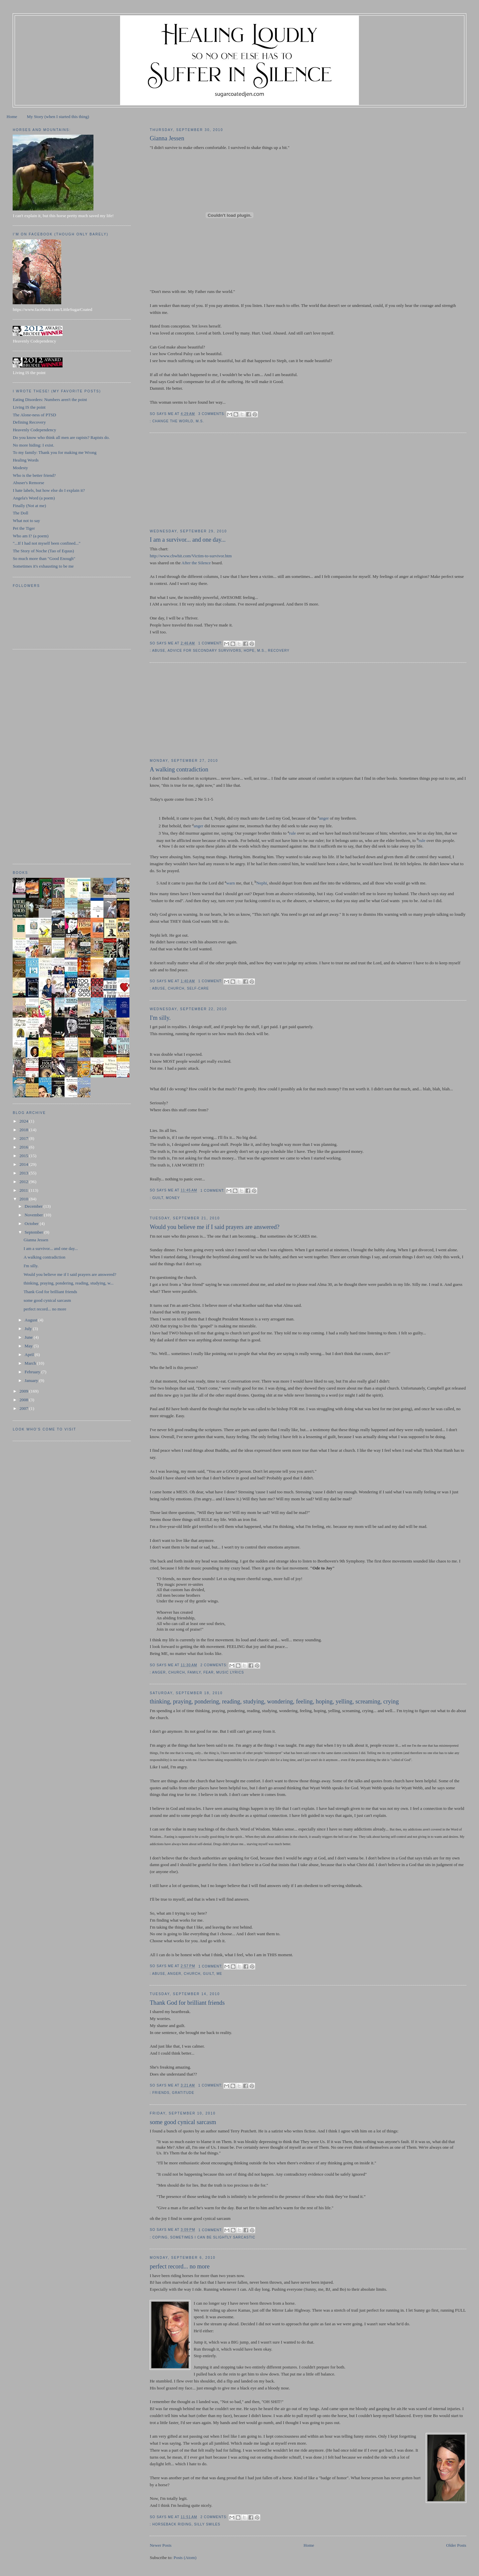 The width and height of the screenshot is (479, 2576). I want to click on 2010, so click(24, 1198).